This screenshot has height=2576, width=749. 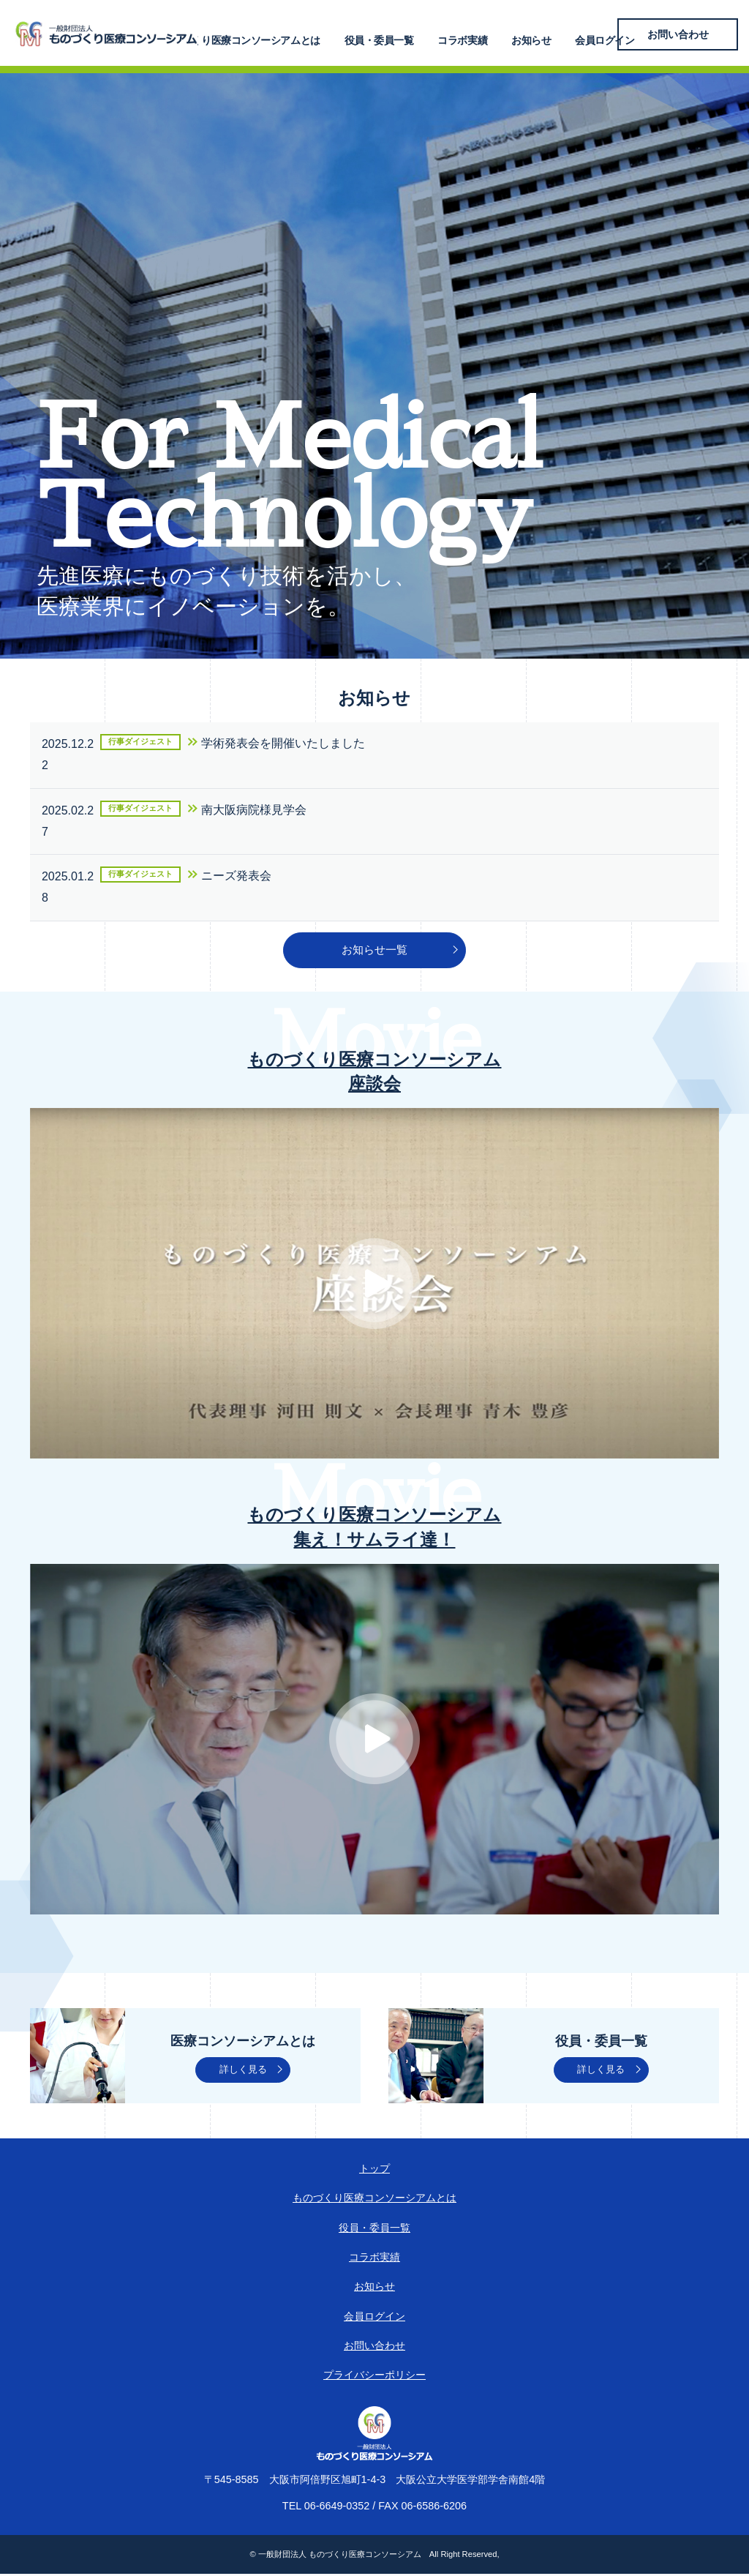 What do you see at coordinates (236, 875) in the screenshot?
I see `ニーズ発表会` at bounding box center [236, 875].